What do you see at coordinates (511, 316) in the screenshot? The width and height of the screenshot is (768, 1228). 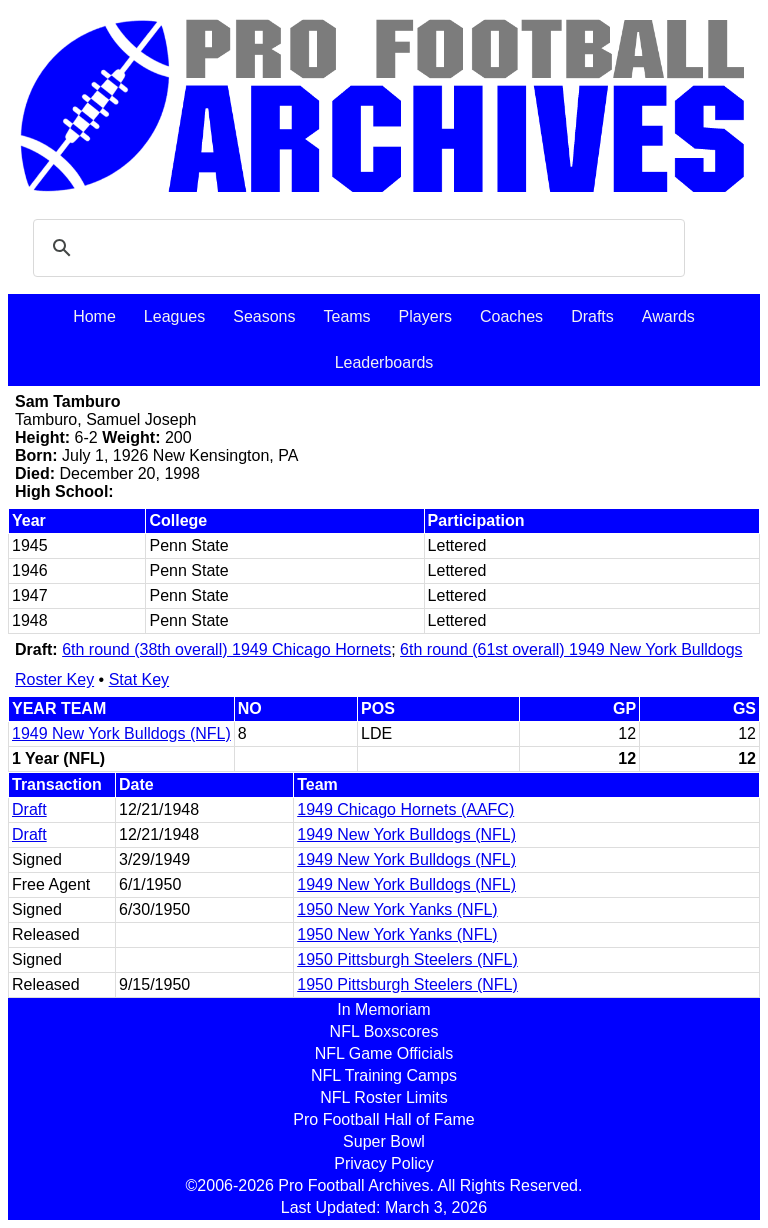 I see `Coaches` at bounding box center [511, 316].